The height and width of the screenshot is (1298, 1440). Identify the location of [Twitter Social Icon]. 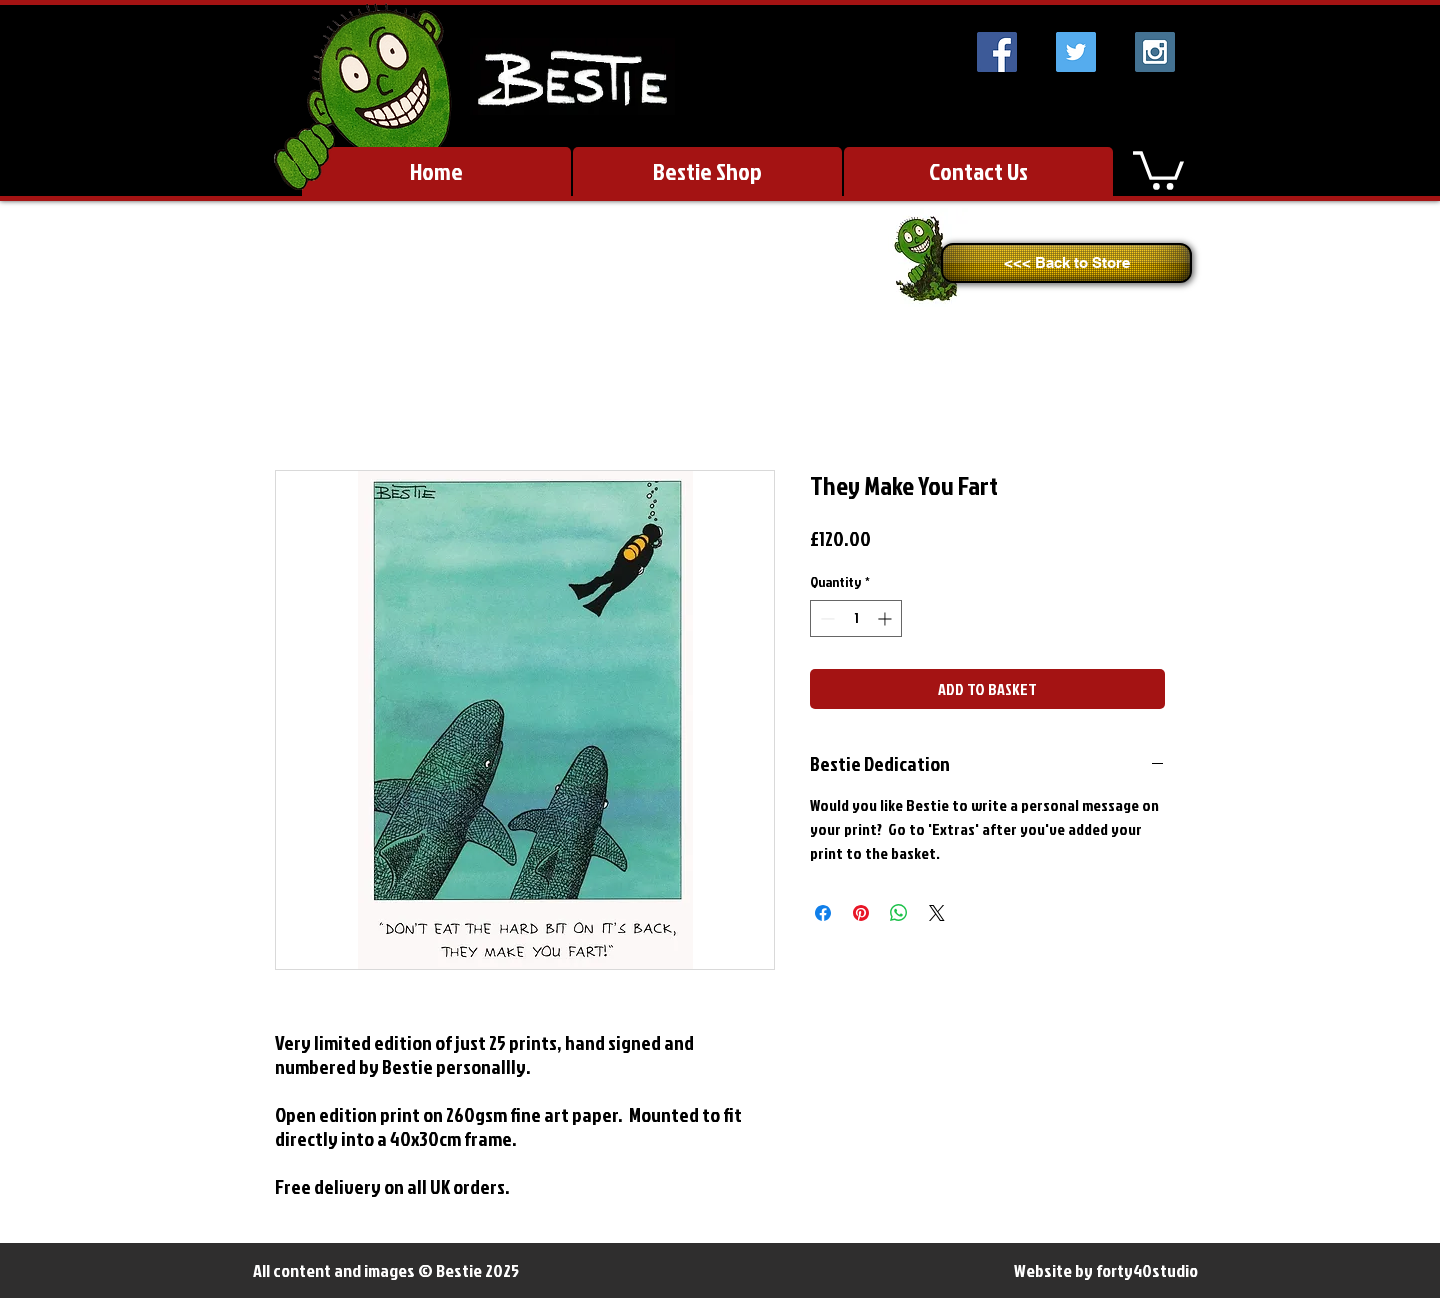
(1076, 52).